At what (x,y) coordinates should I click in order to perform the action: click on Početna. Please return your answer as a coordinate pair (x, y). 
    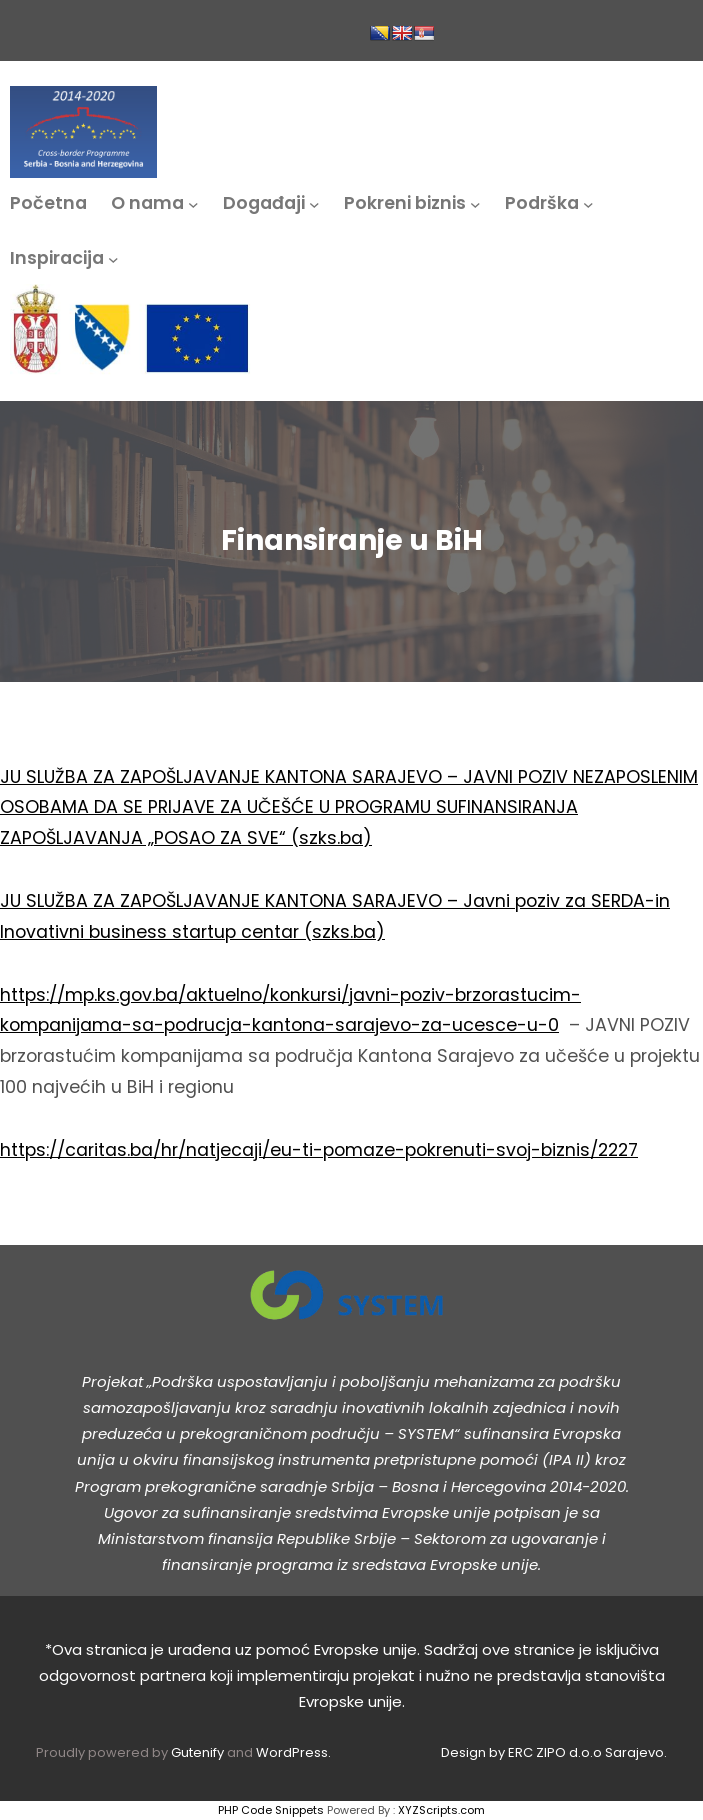
    Looking at the image, I should click on (48, 203).